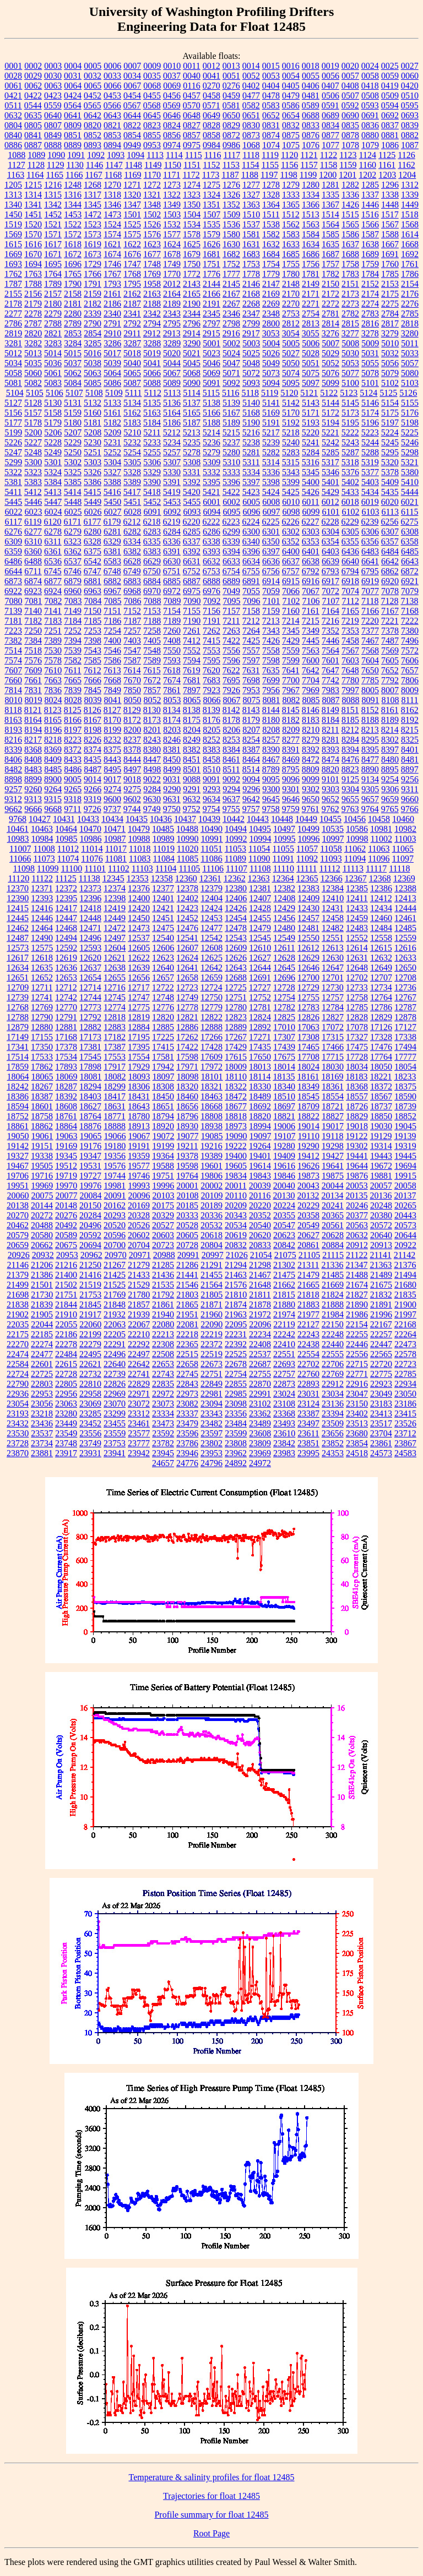 Image resolution: width=423 pixels, height=2576 pixels. I want to click on 7681, so click(191, 680).